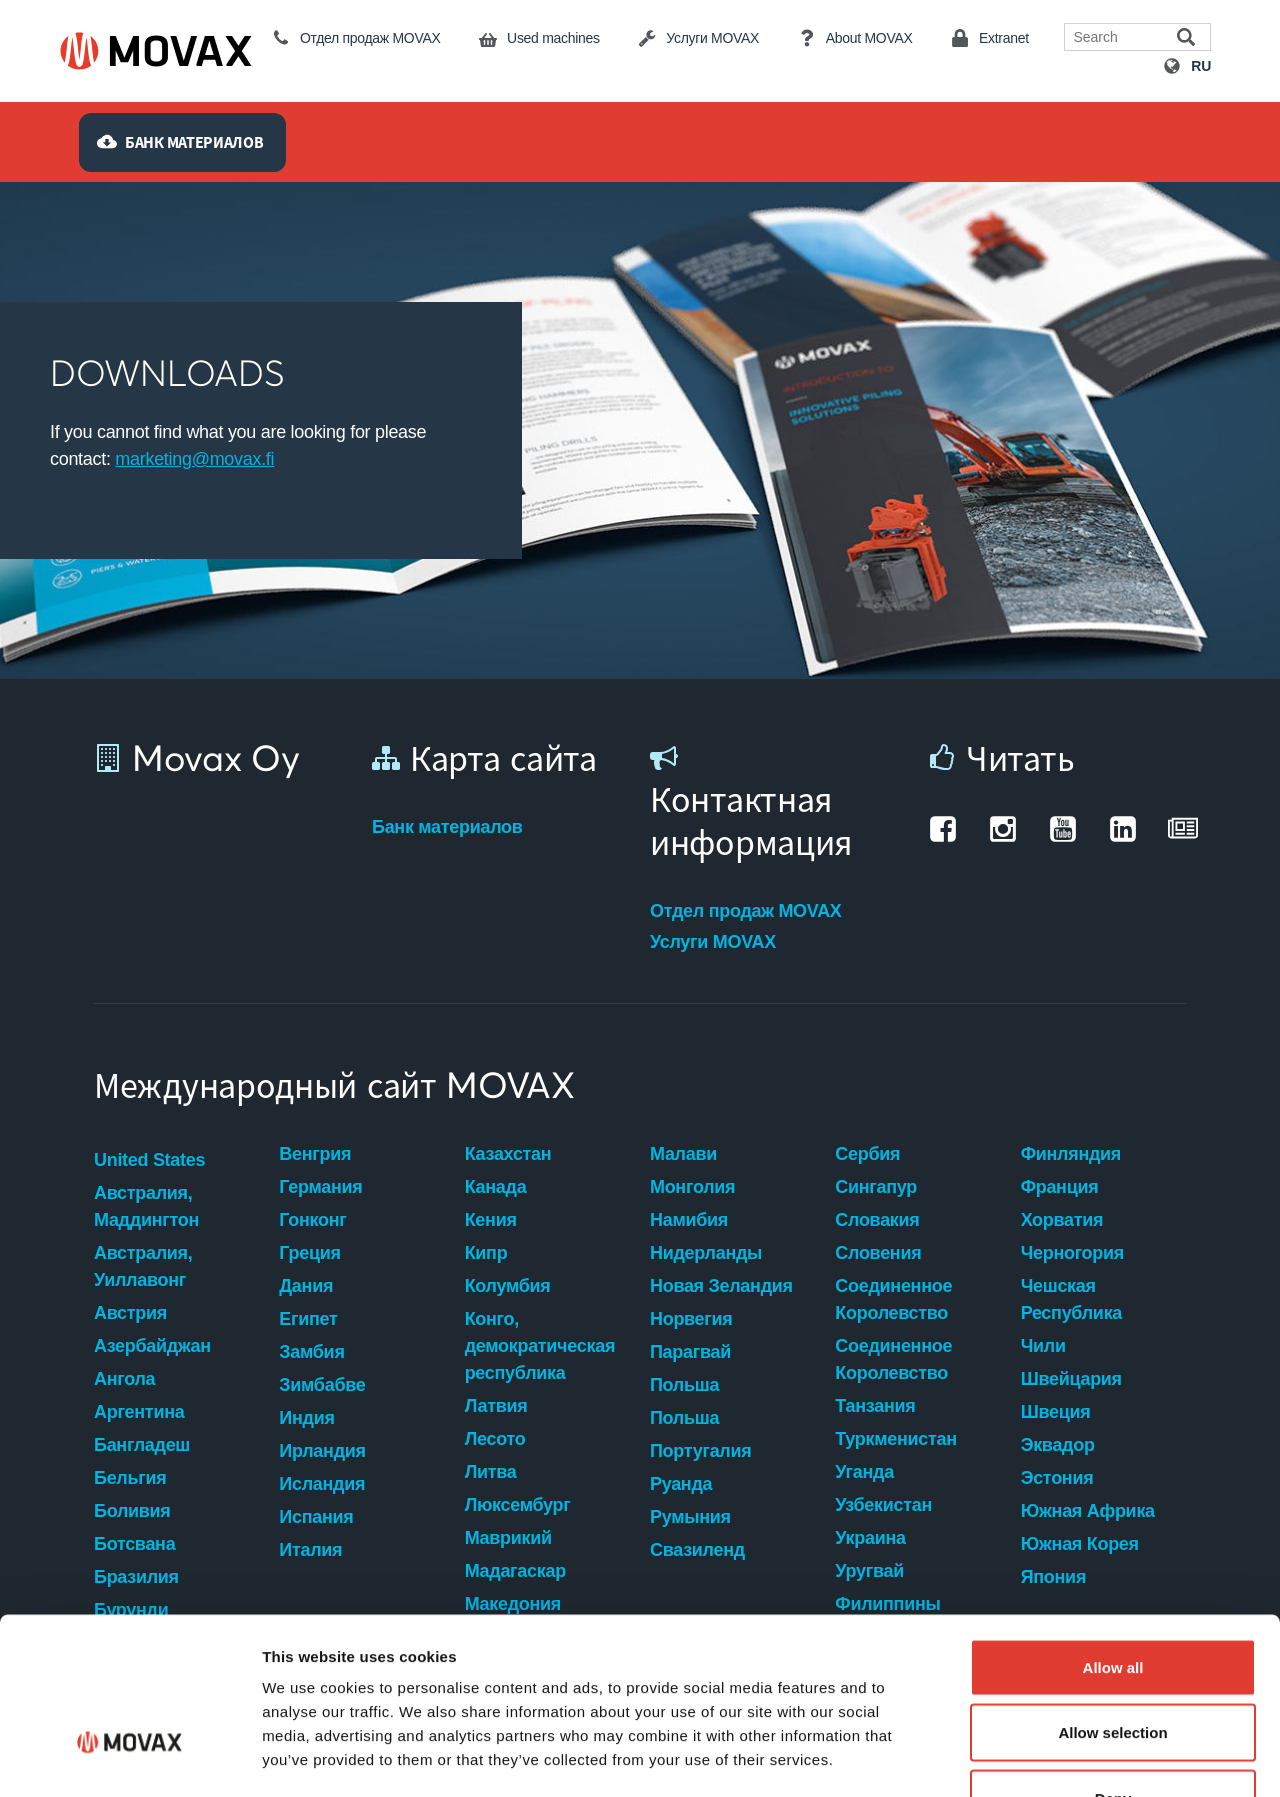  I want to click on Швейцария, so click(1071, 1379).